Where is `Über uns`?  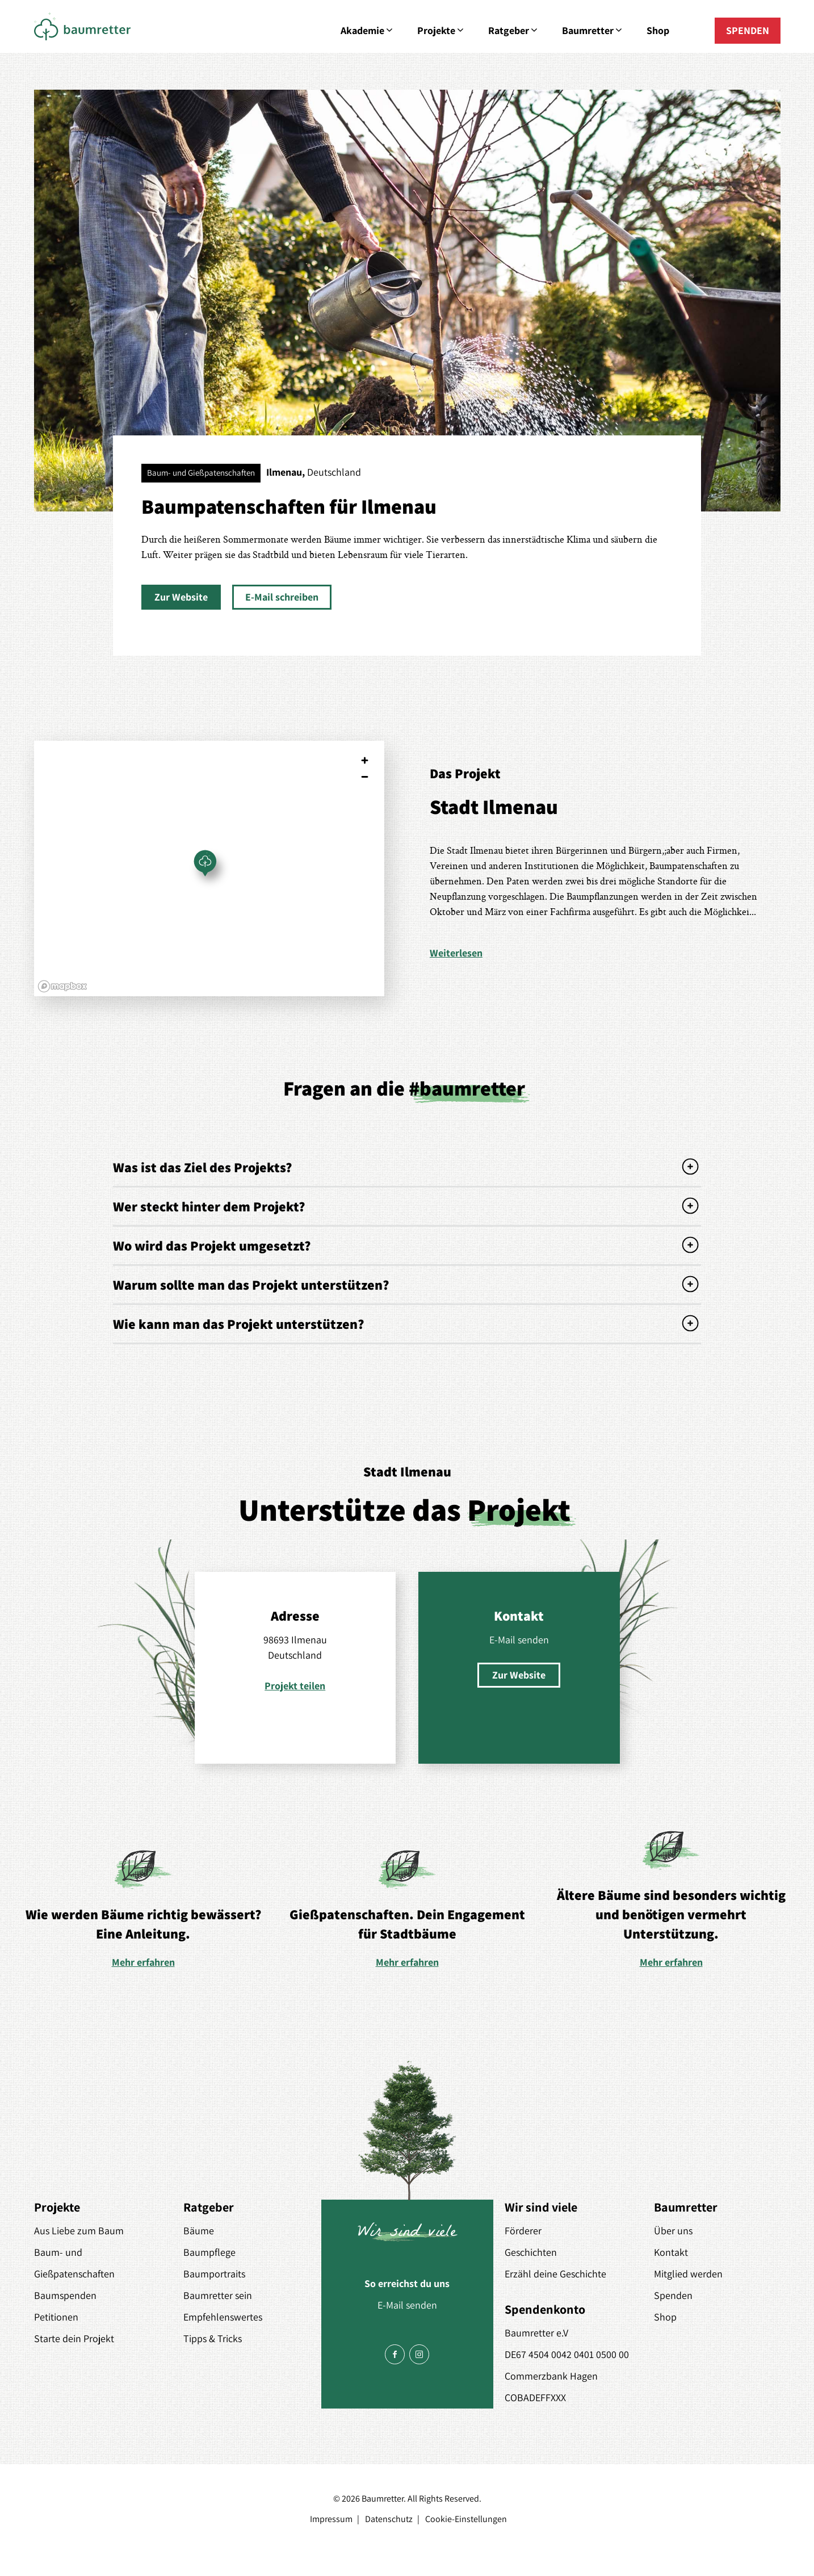
Über uns is located at coordinates (673, 2230).